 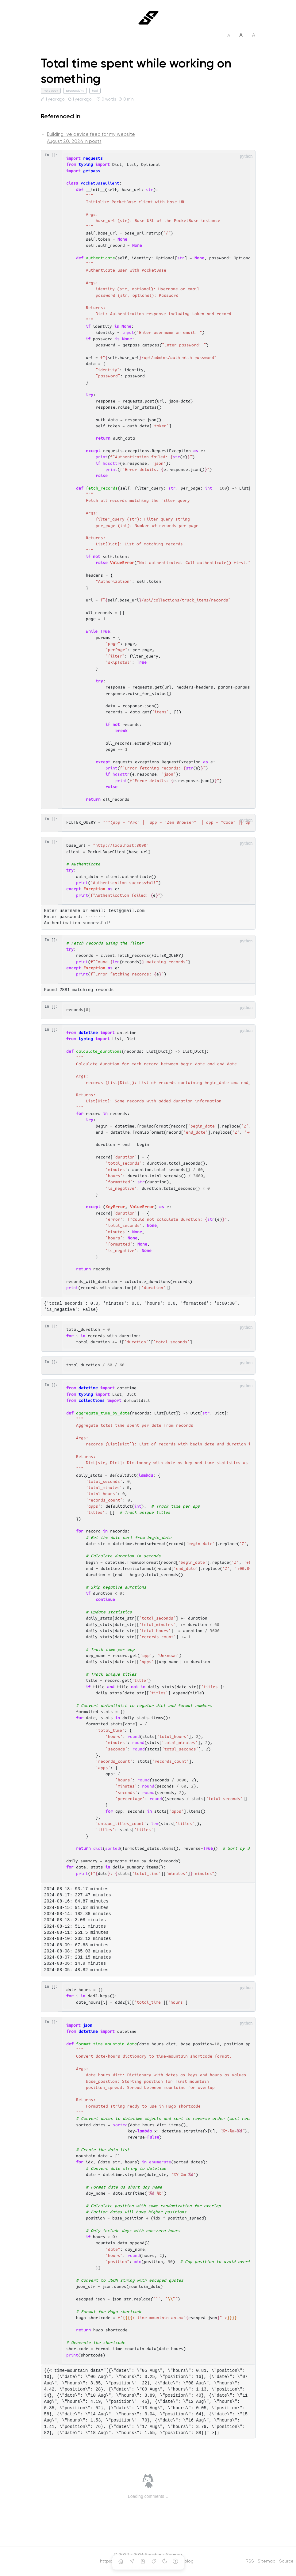 What do you see at coordinates (241, 35) in the screenshot?
I see `A [Set font size to medium]` at bounding box center [241, 35].